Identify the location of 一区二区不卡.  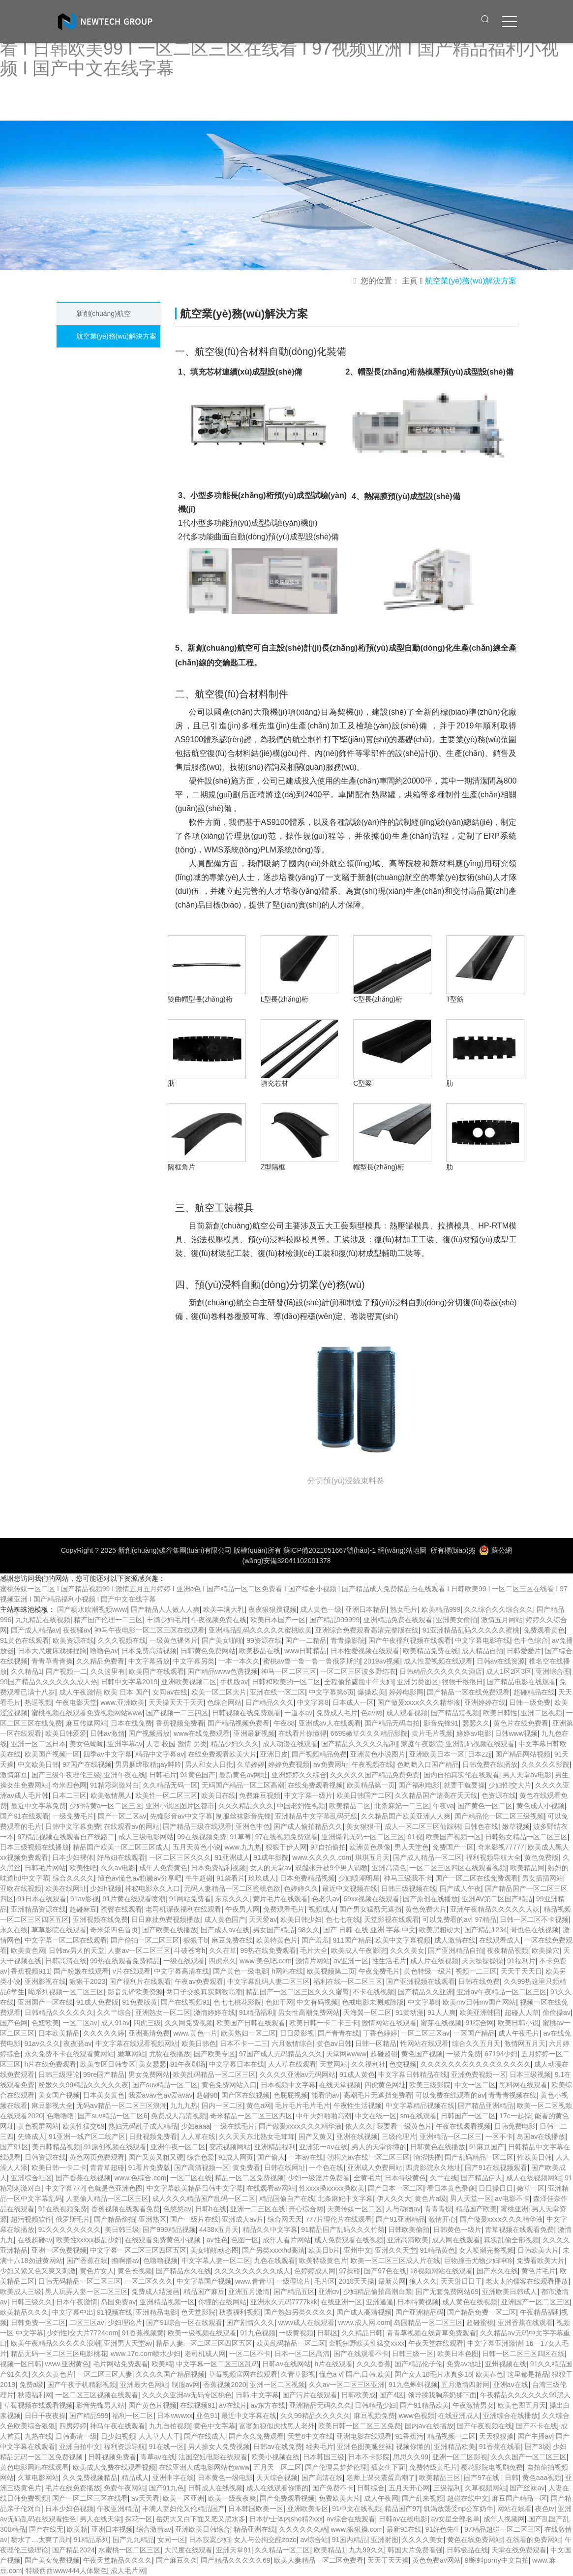
(250, 2353).